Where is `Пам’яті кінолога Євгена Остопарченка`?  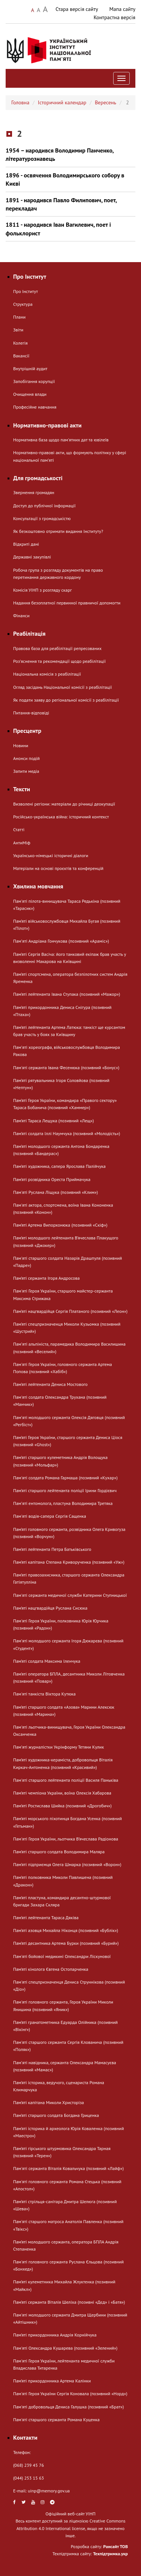 Пам’яті кінолога Євгена Остопарченка is located at coordinates (50, 1969).